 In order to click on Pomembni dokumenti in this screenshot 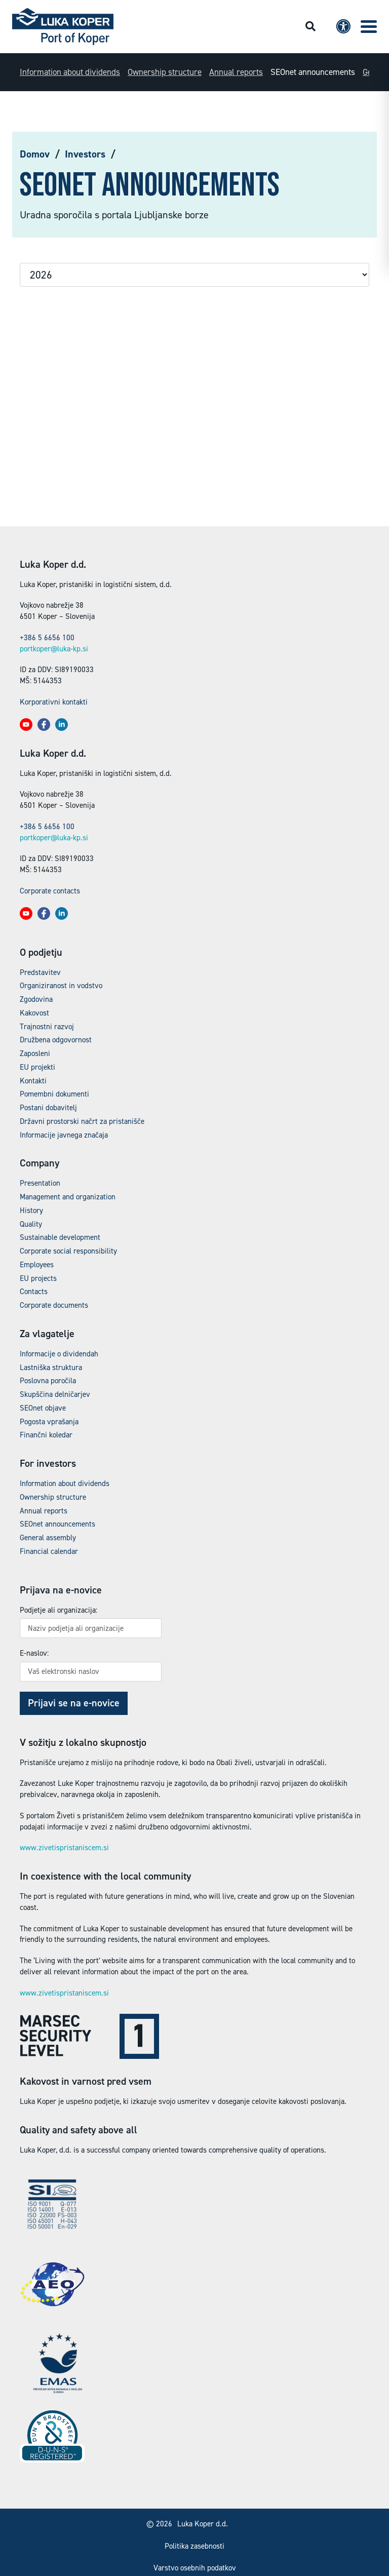, I will do `click(54, 1094)`.